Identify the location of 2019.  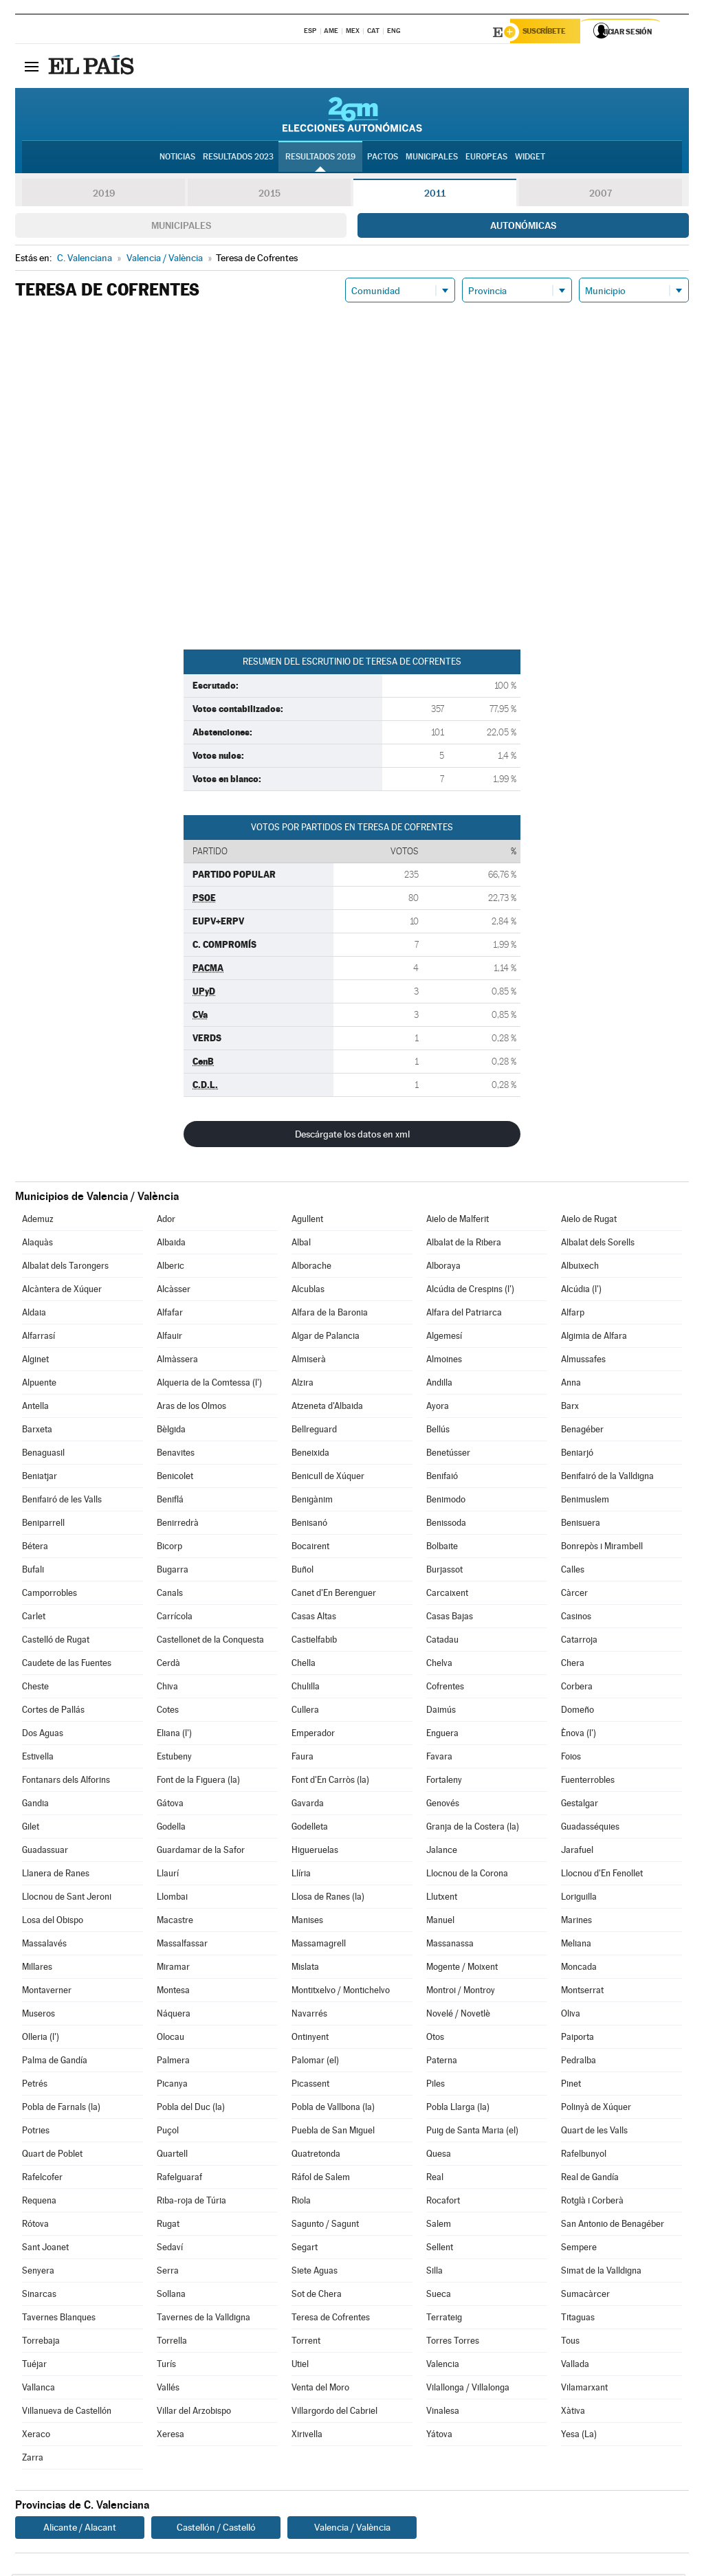
(104, 195).